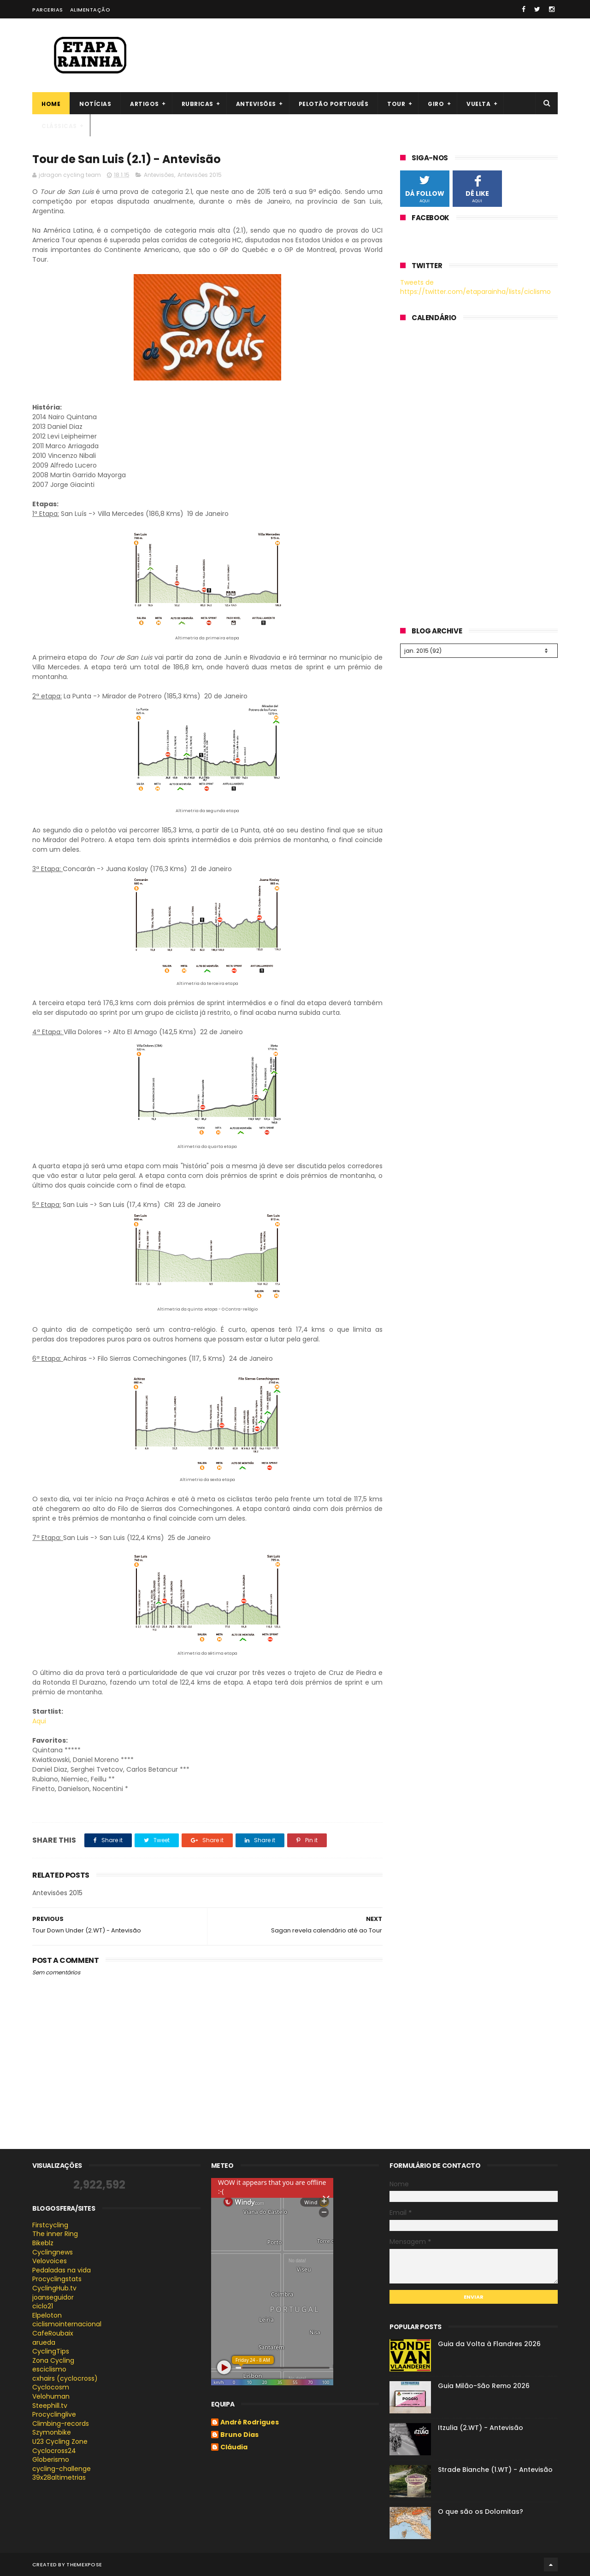  What do you see at coordinates (249, 2422) in the screenshot?
I see `André Rodrigues` at bounding box center [249, 2422].